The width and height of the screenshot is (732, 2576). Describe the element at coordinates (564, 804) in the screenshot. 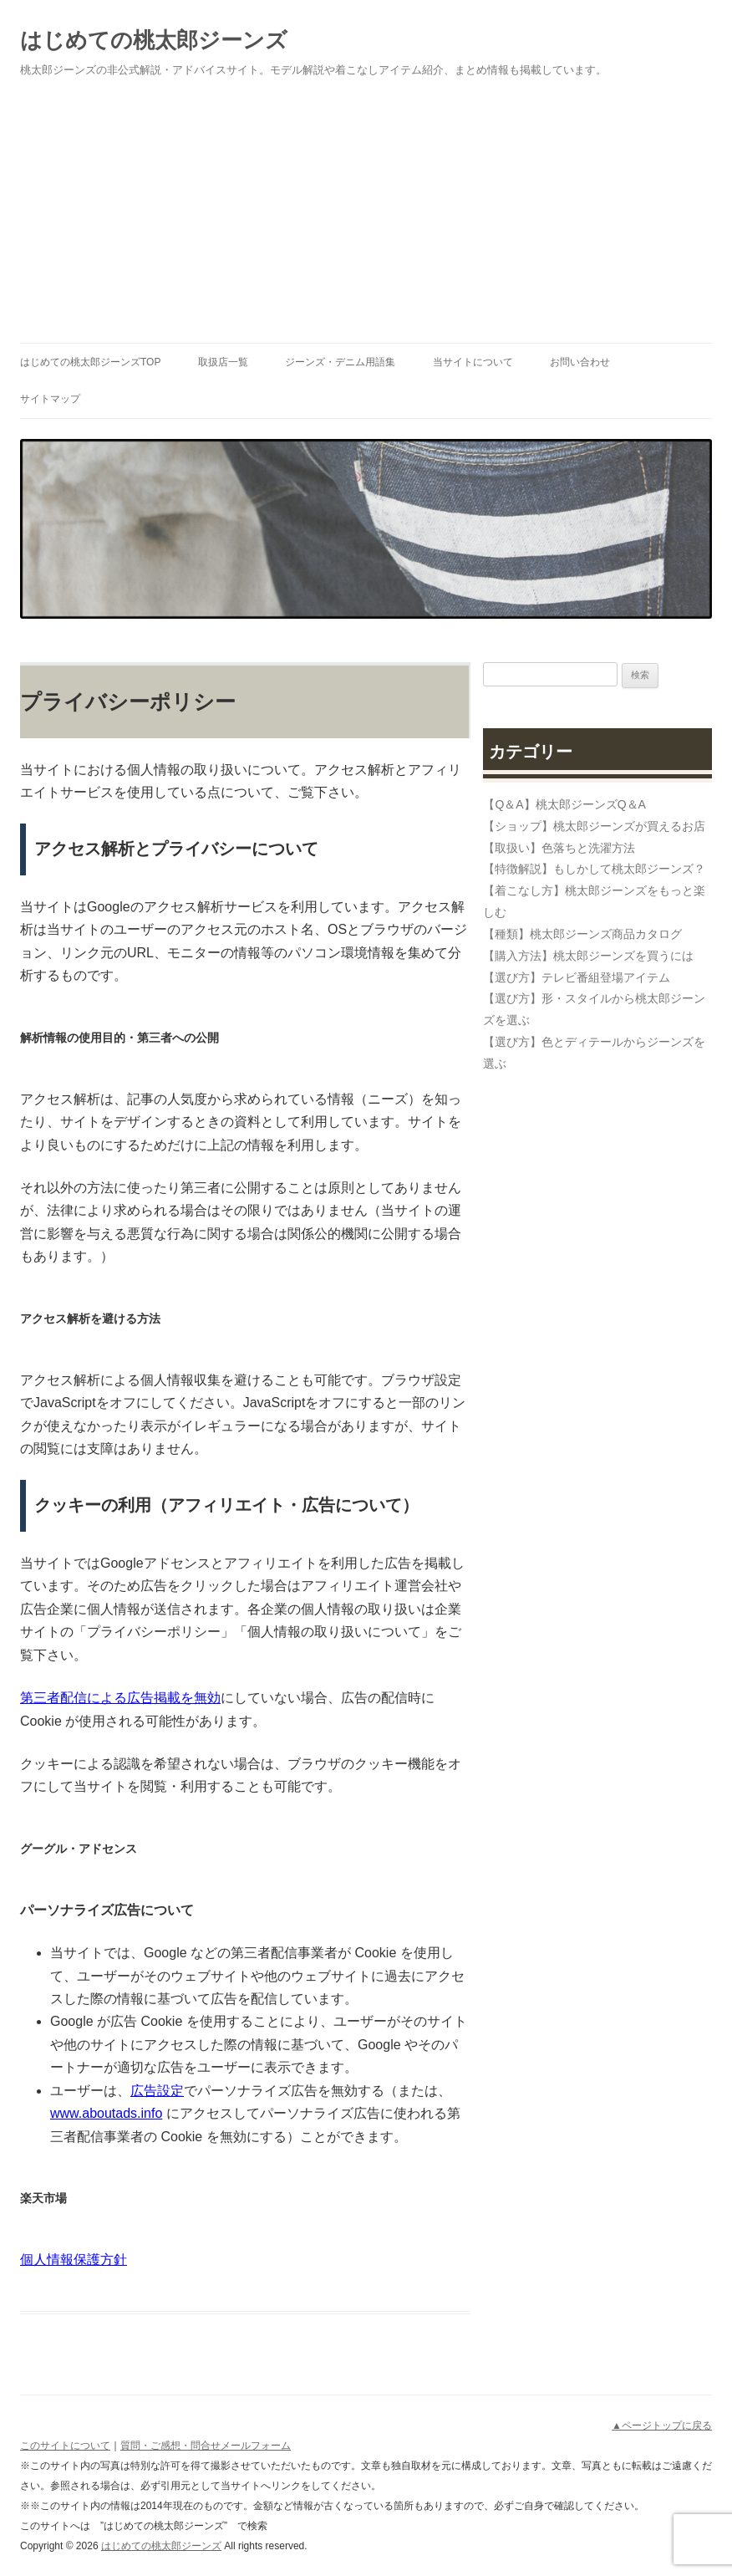

I see `【Q＆A】桃太郎ジーンズQ＆A` at that location.